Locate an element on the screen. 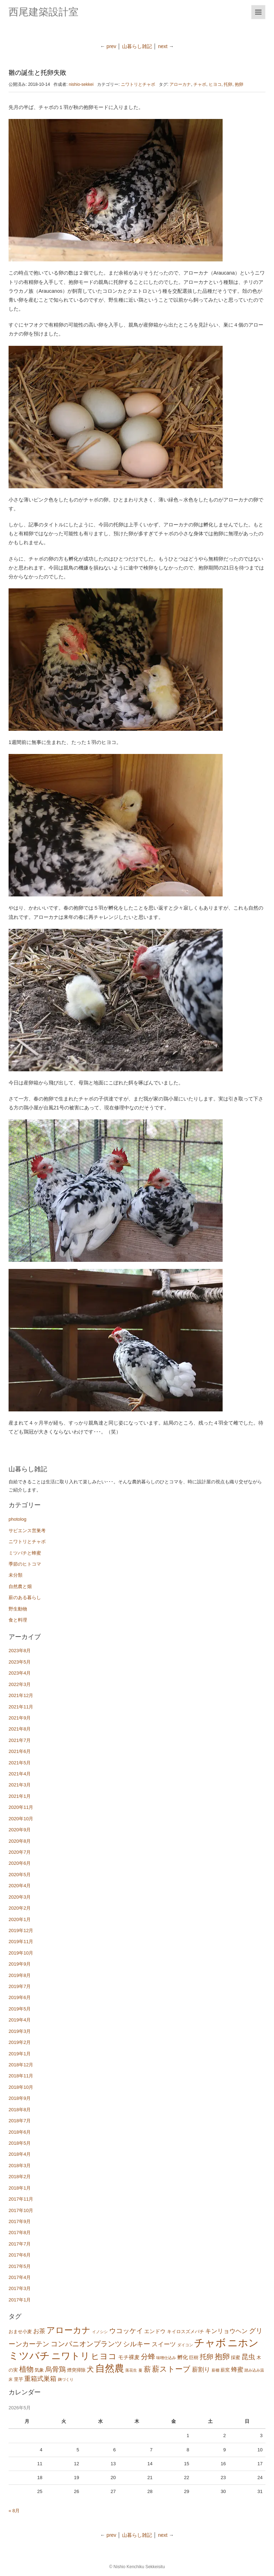  2020年9月 is located at coordinates (20, 1829).